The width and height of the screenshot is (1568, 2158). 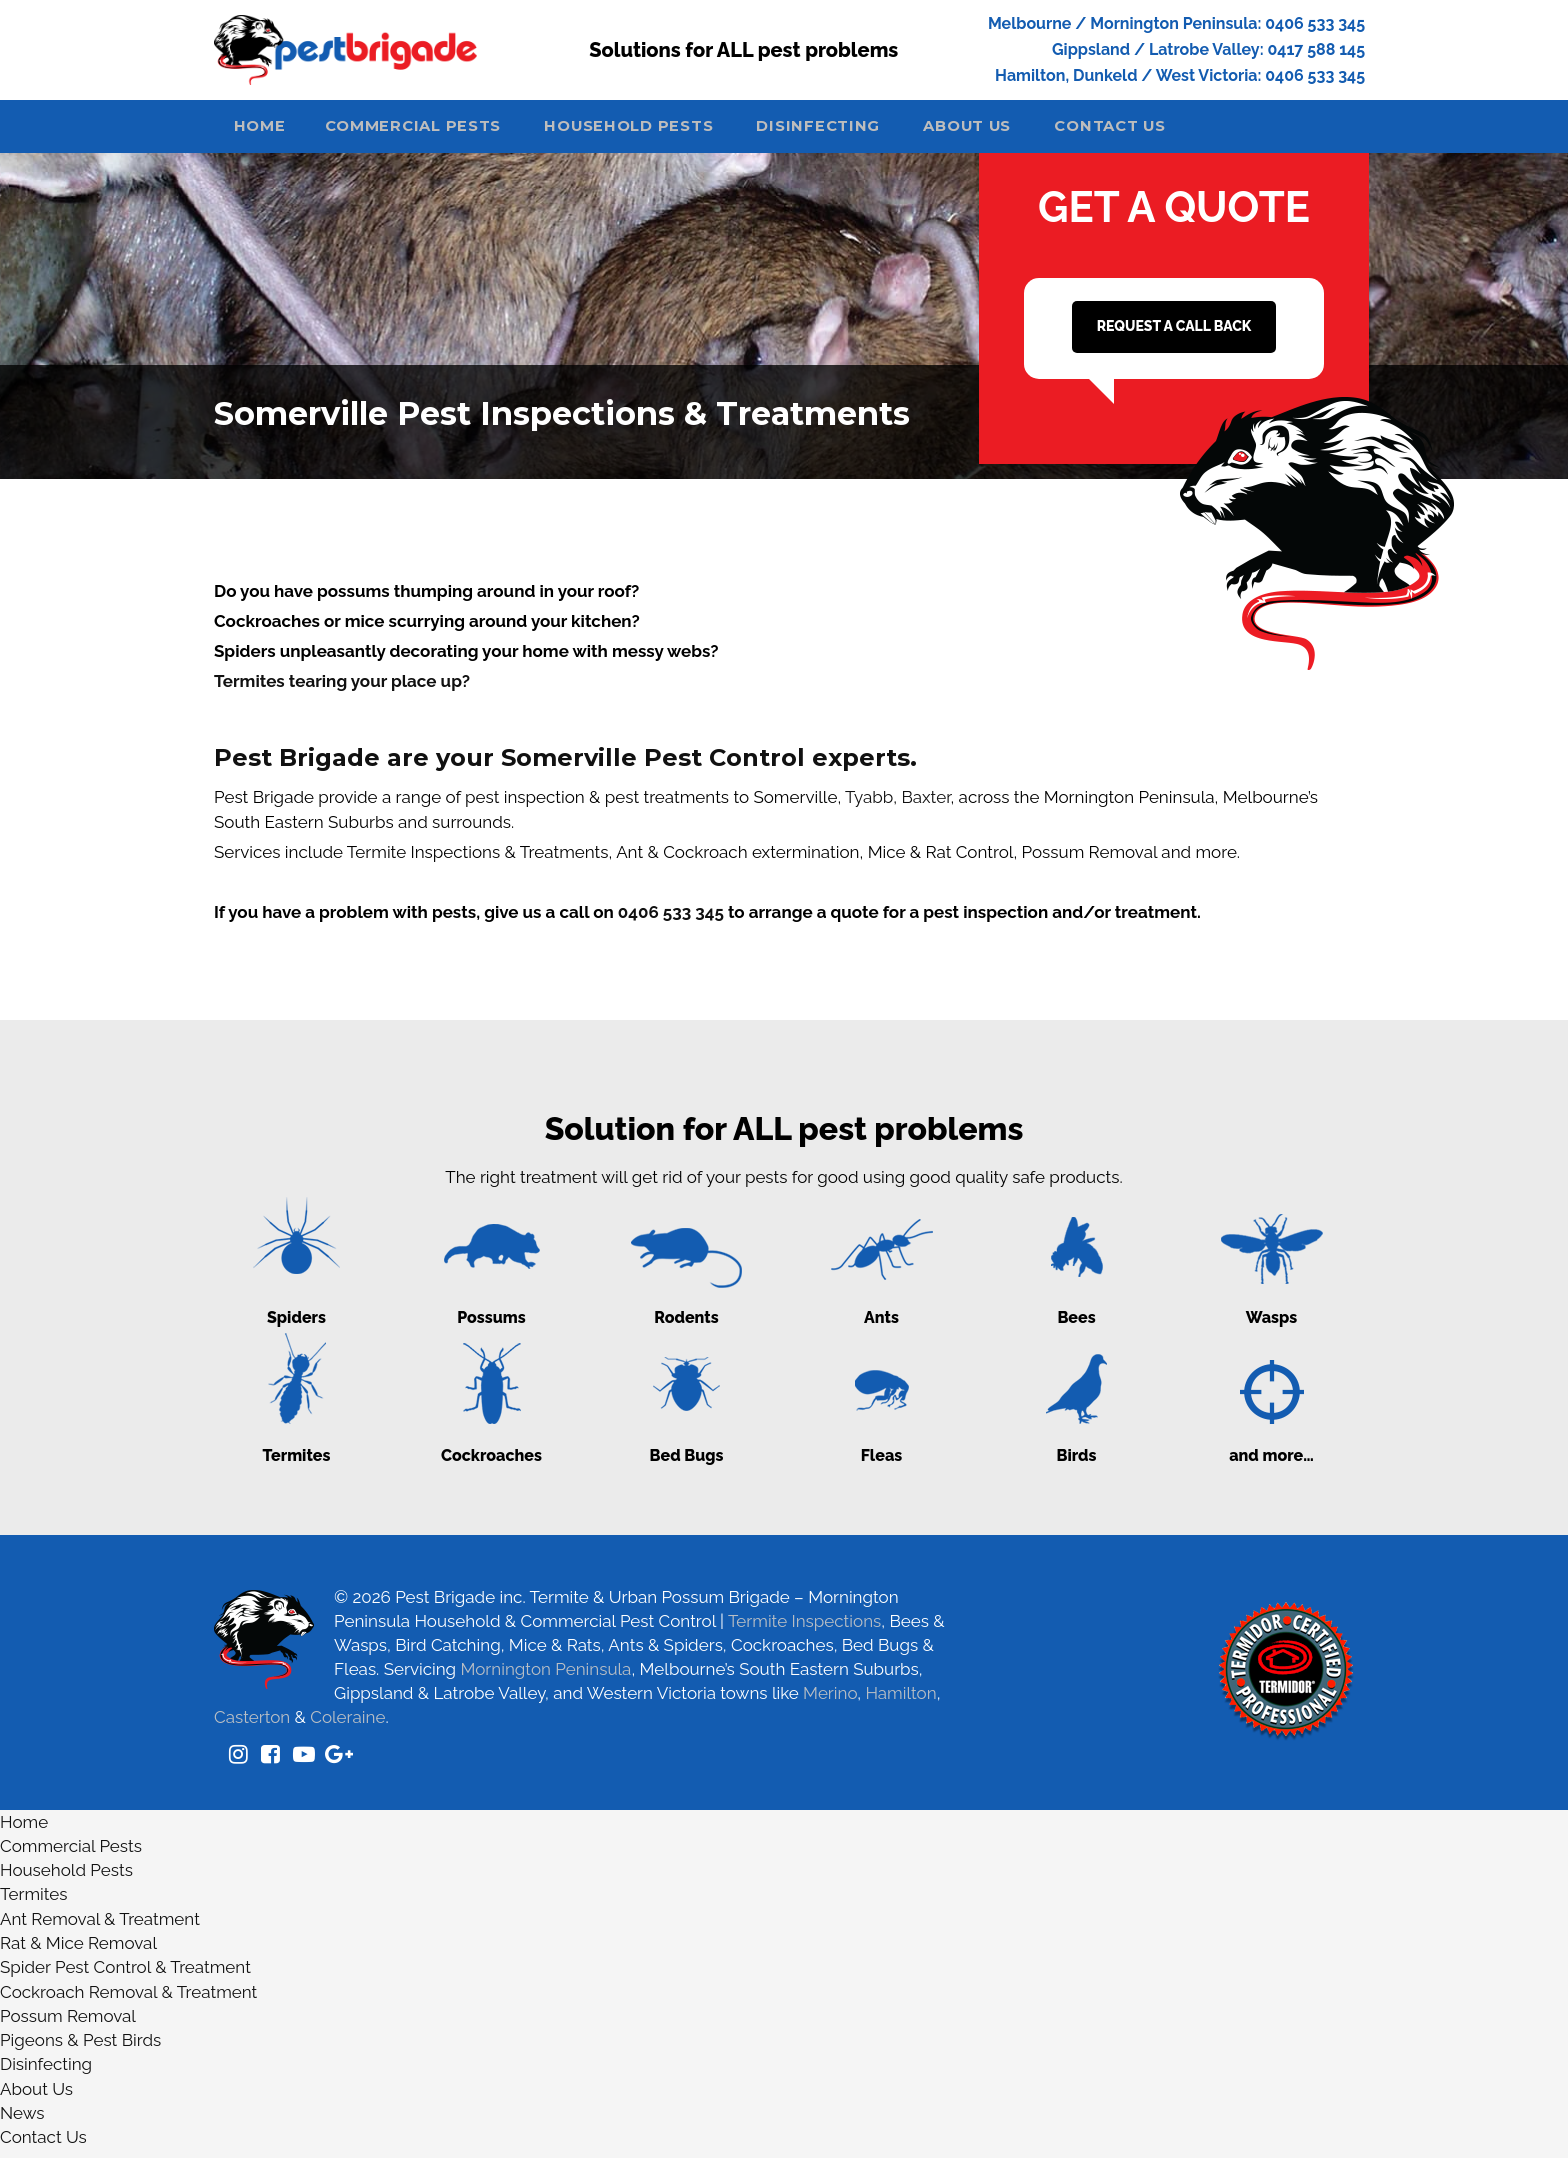 What do you see at coordinates (100, 1927) in the screenshot?
I see `Ant Removal & Treatment` at bounding box center [100, 1927].